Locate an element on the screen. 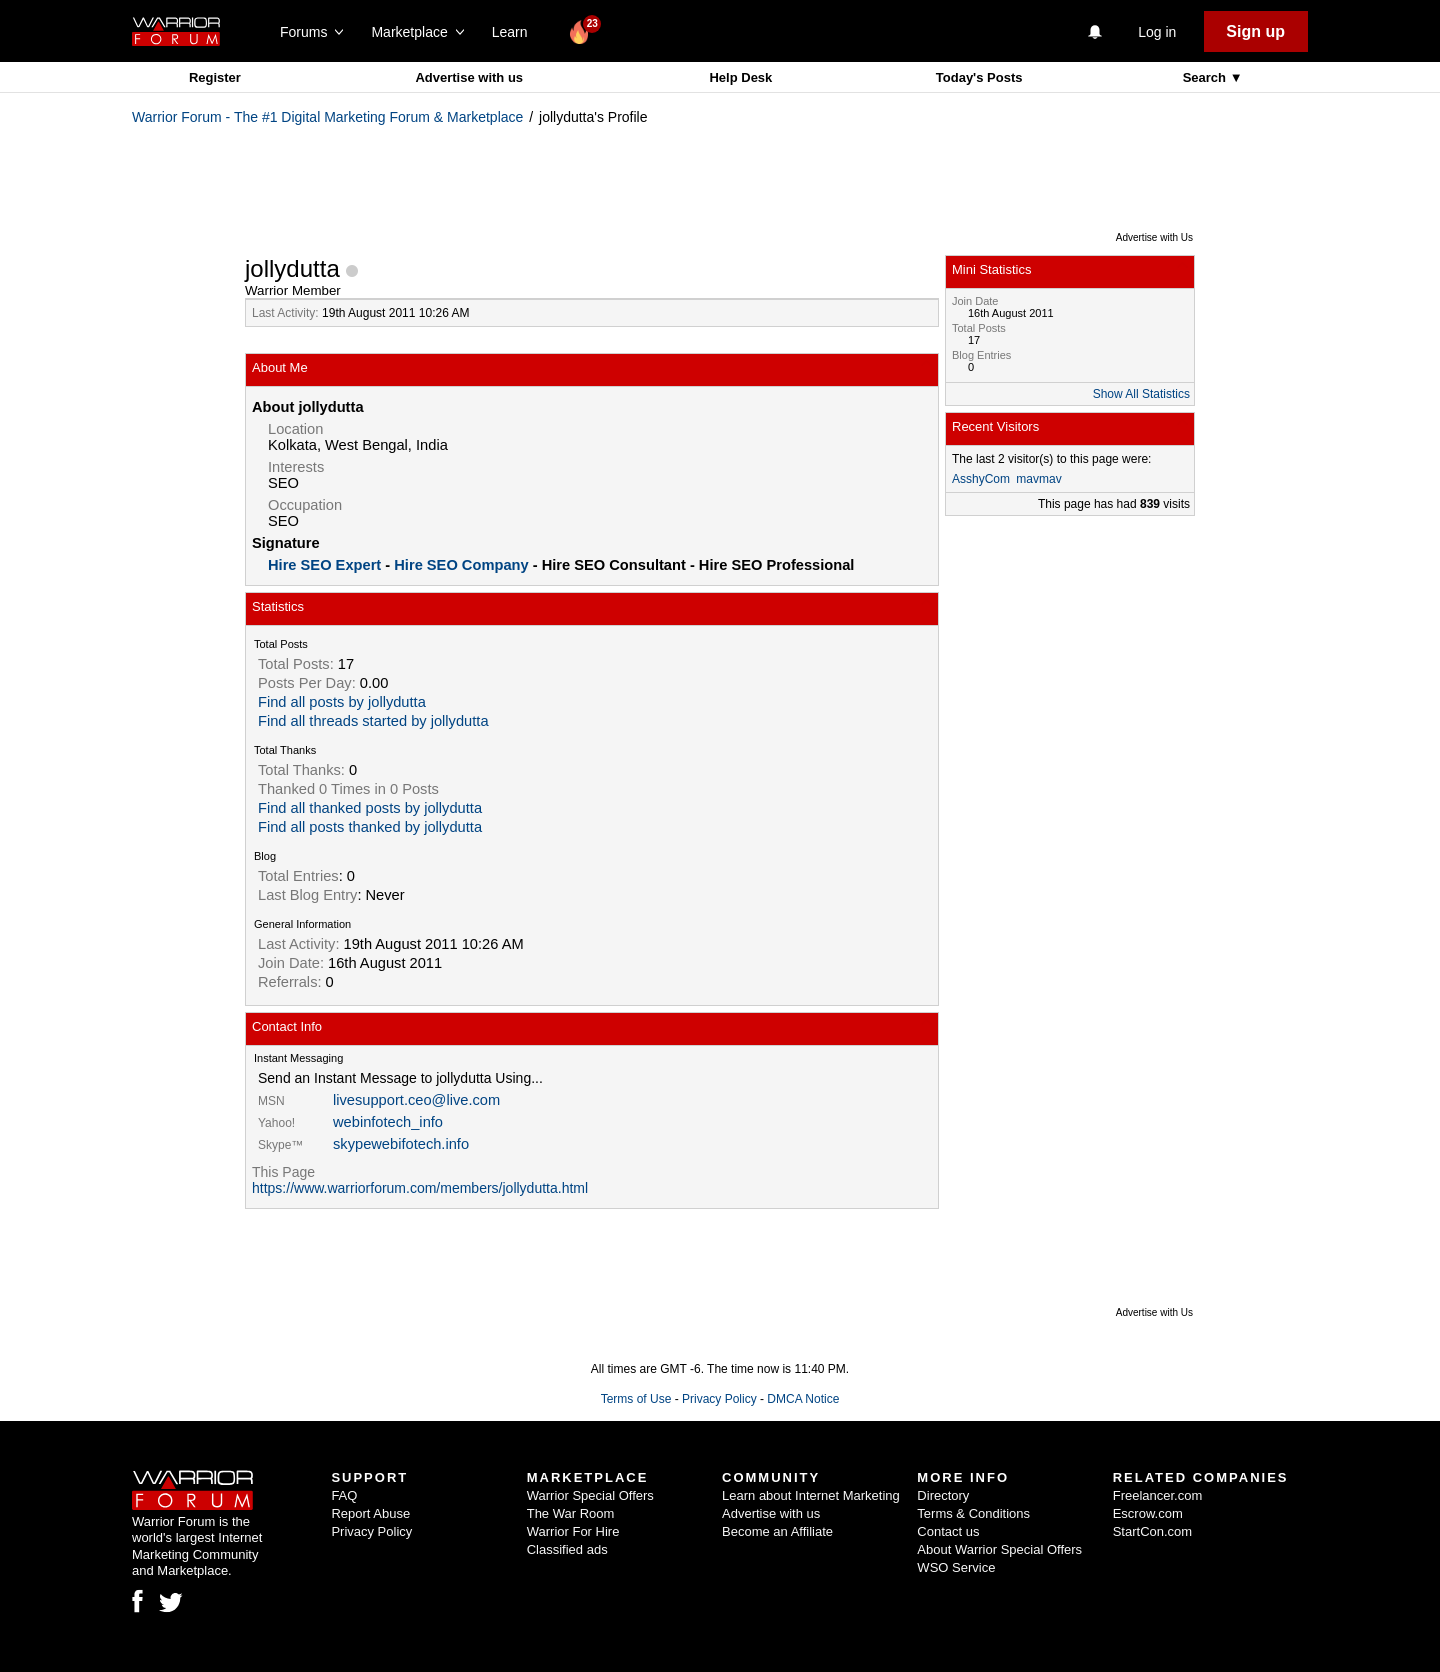 The image size is (1440, 1672). skypewebifotech.info is located at coordinates (401, 1144).